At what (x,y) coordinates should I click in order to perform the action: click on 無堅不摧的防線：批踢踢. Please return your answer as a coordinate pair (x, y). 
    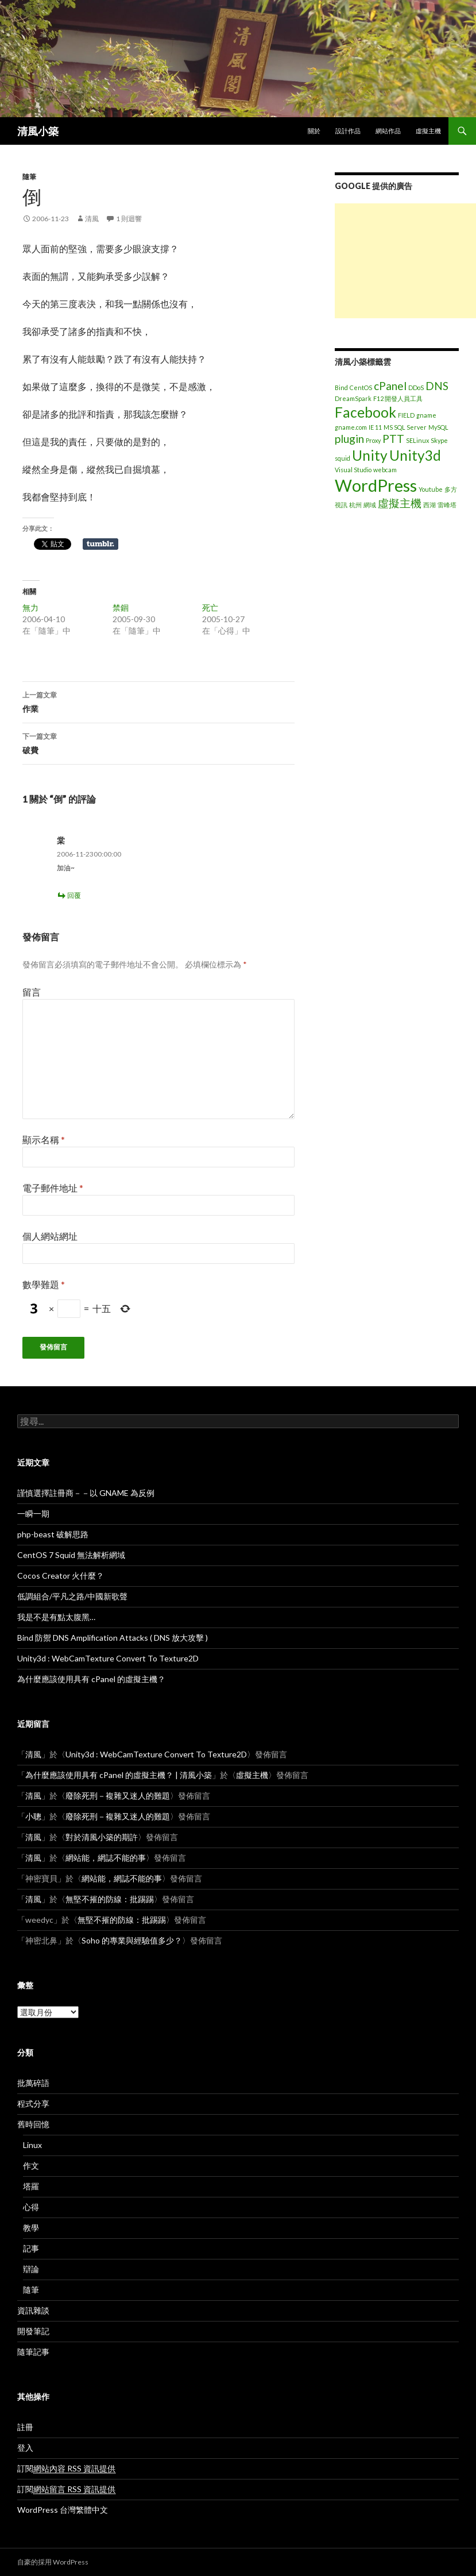
    Looking at the image, I should click on (109, 1899).